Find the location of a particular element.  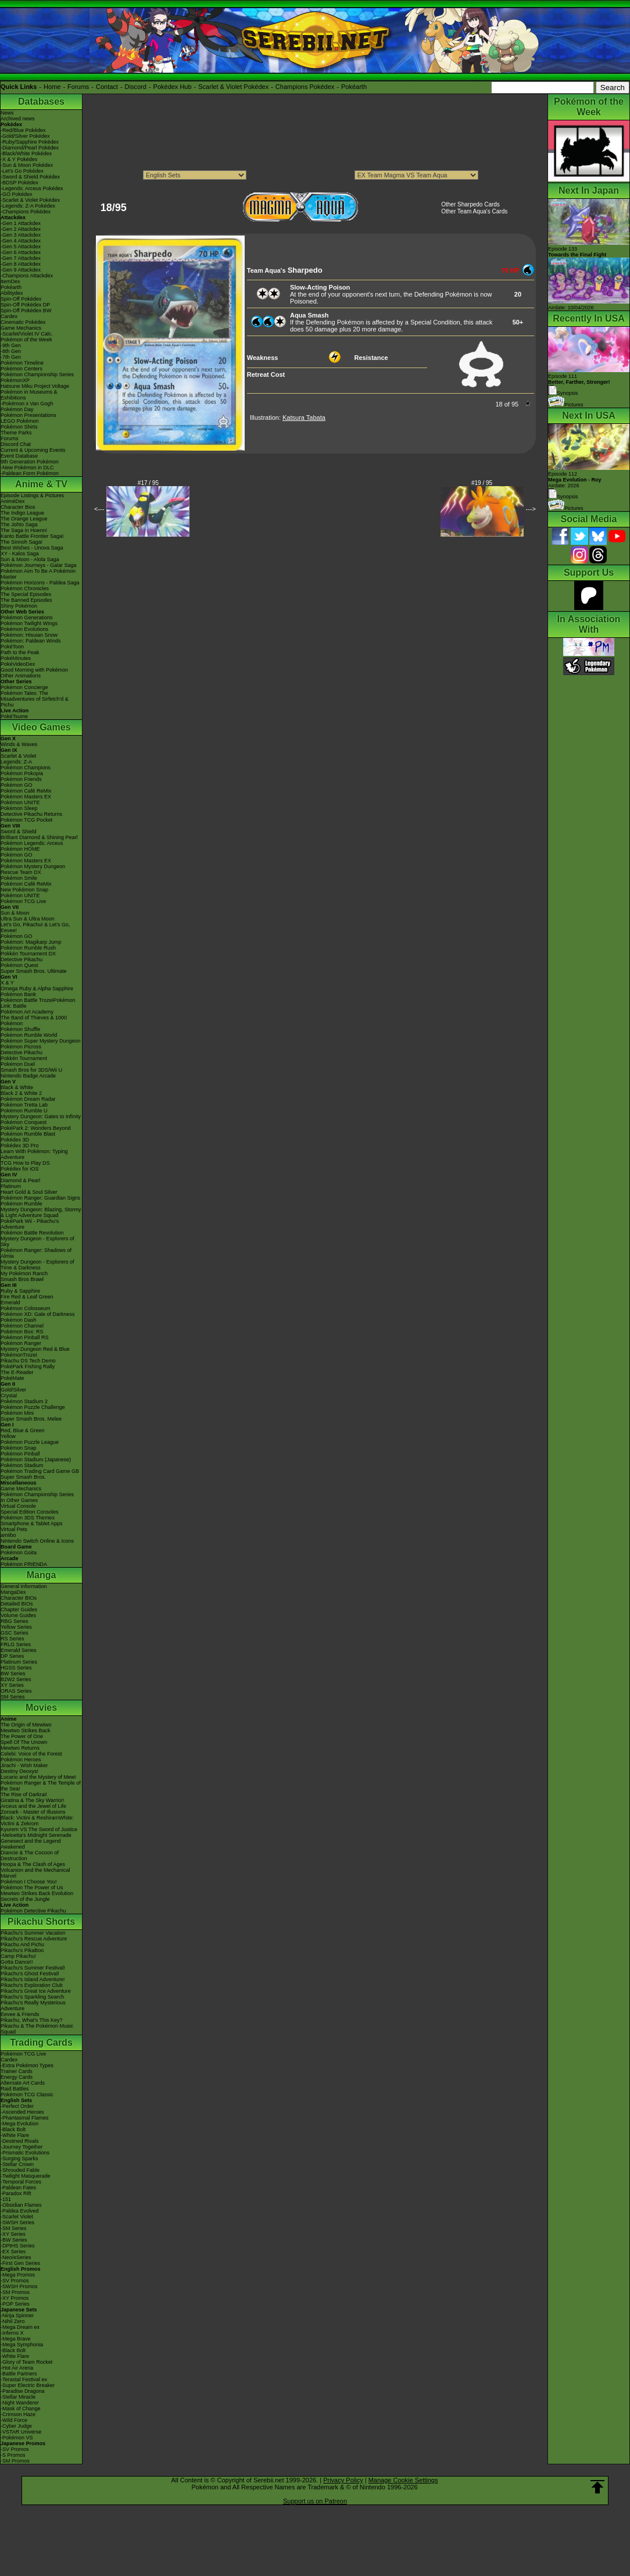

-Gen 5 Attackdex is located at coordinates (21, 246).